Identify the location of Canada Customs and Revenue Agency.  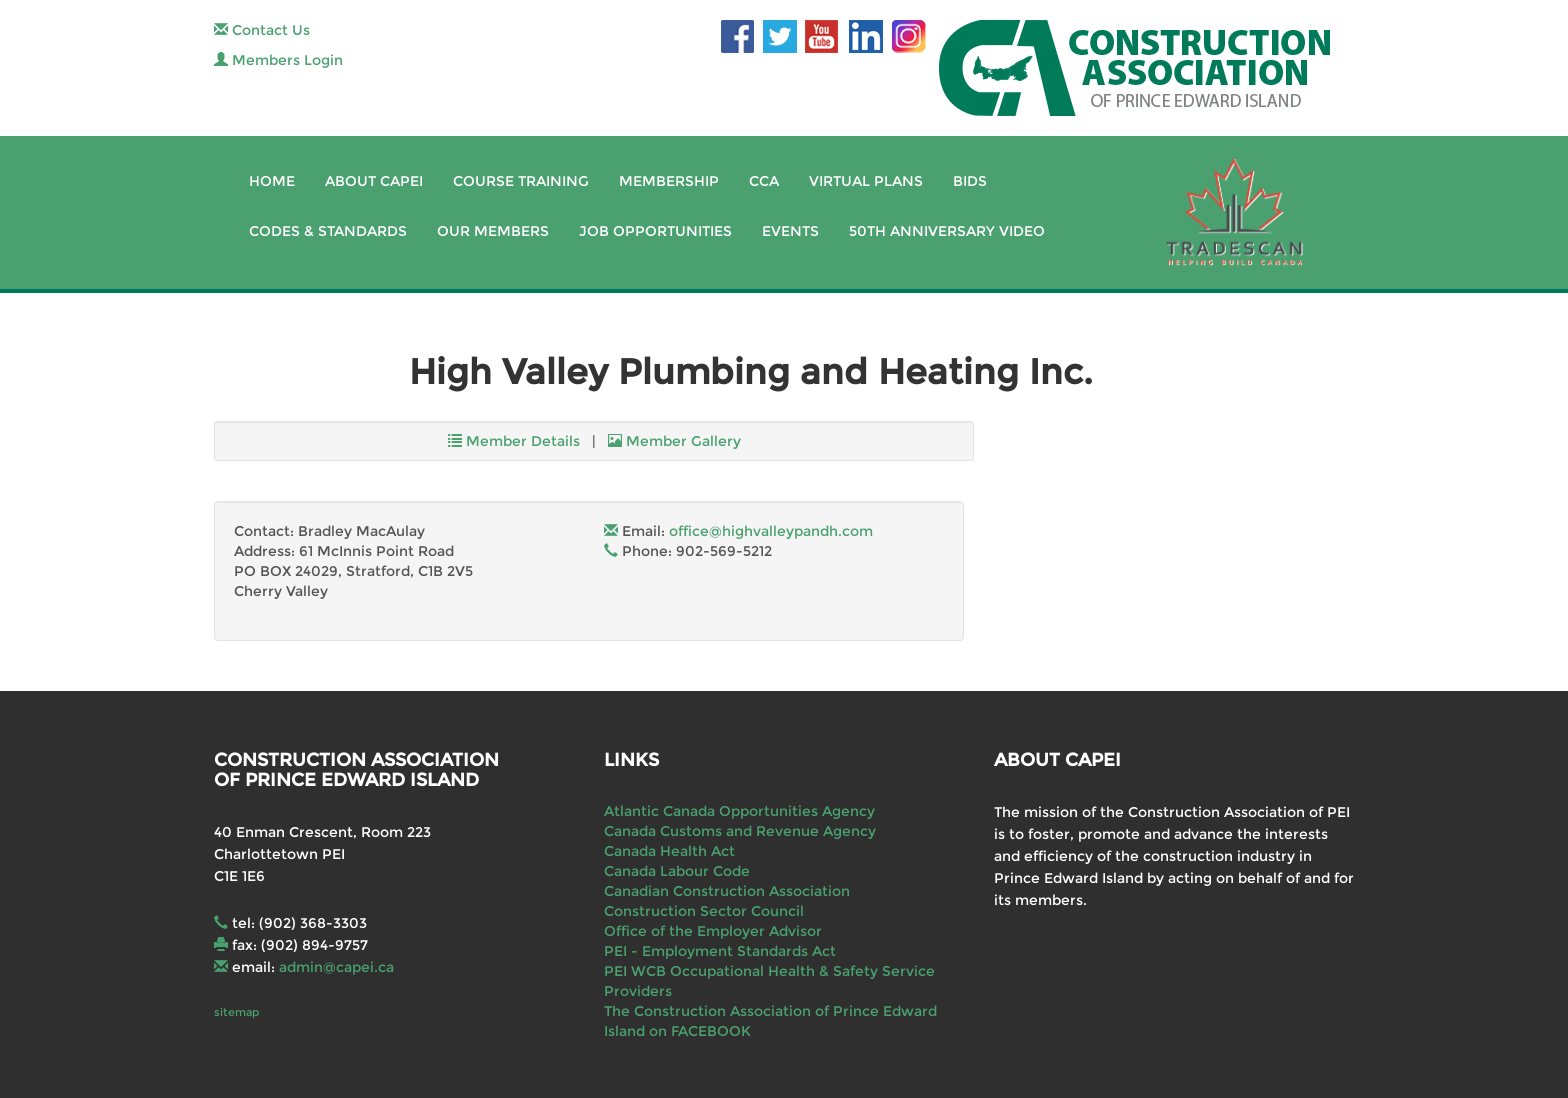
(740, 831).